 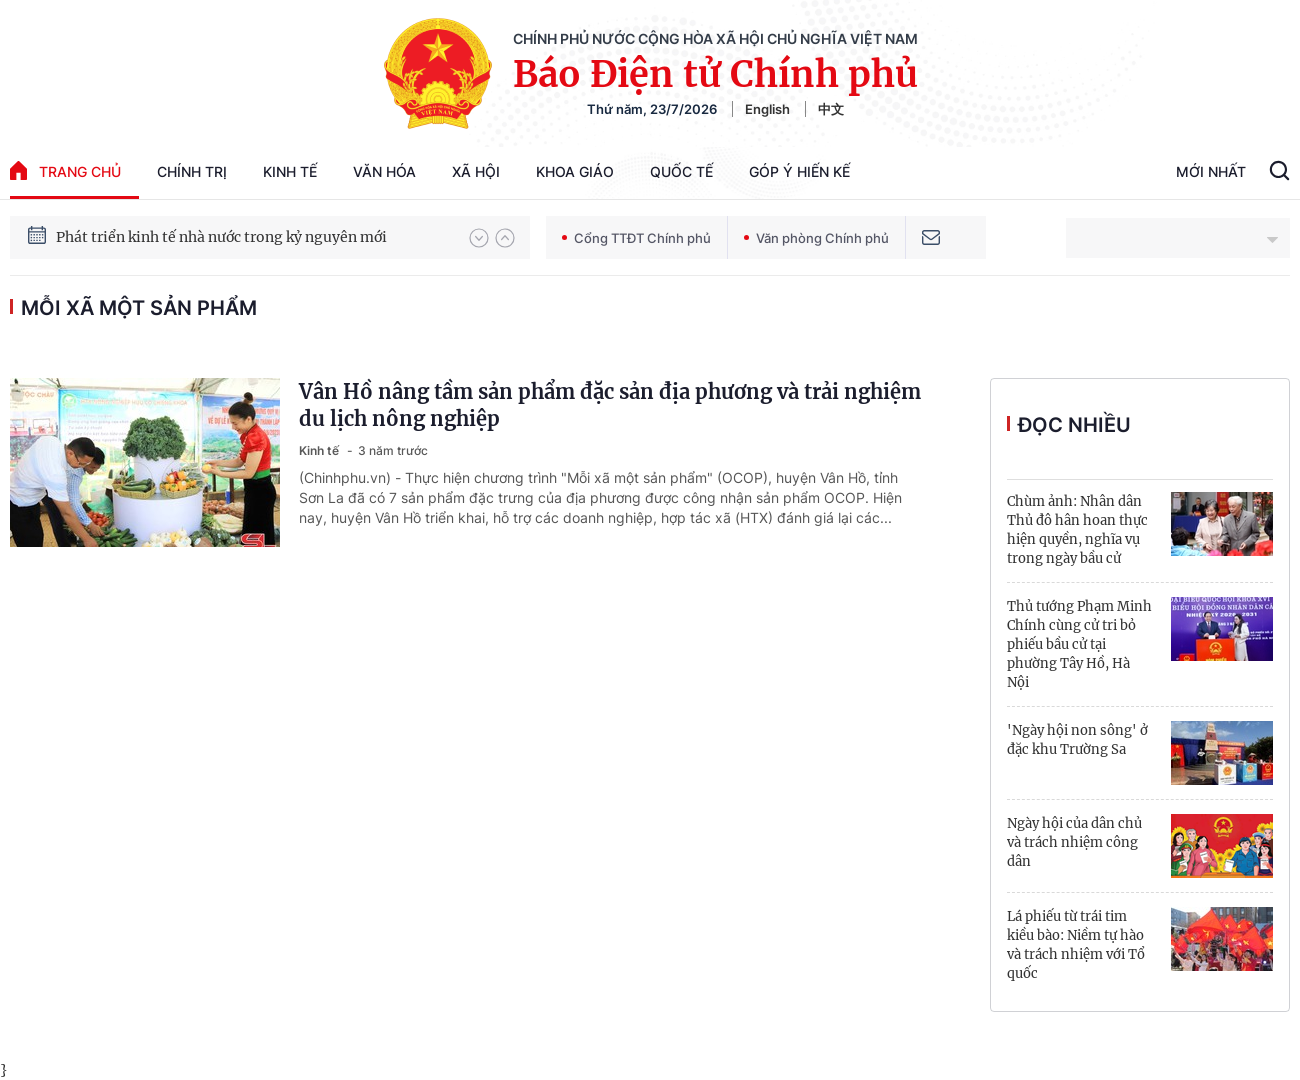 What do you see at coordinates (384, 171) in the screenshot?
I see `Văn hóa` at bounding box center [384, 171].